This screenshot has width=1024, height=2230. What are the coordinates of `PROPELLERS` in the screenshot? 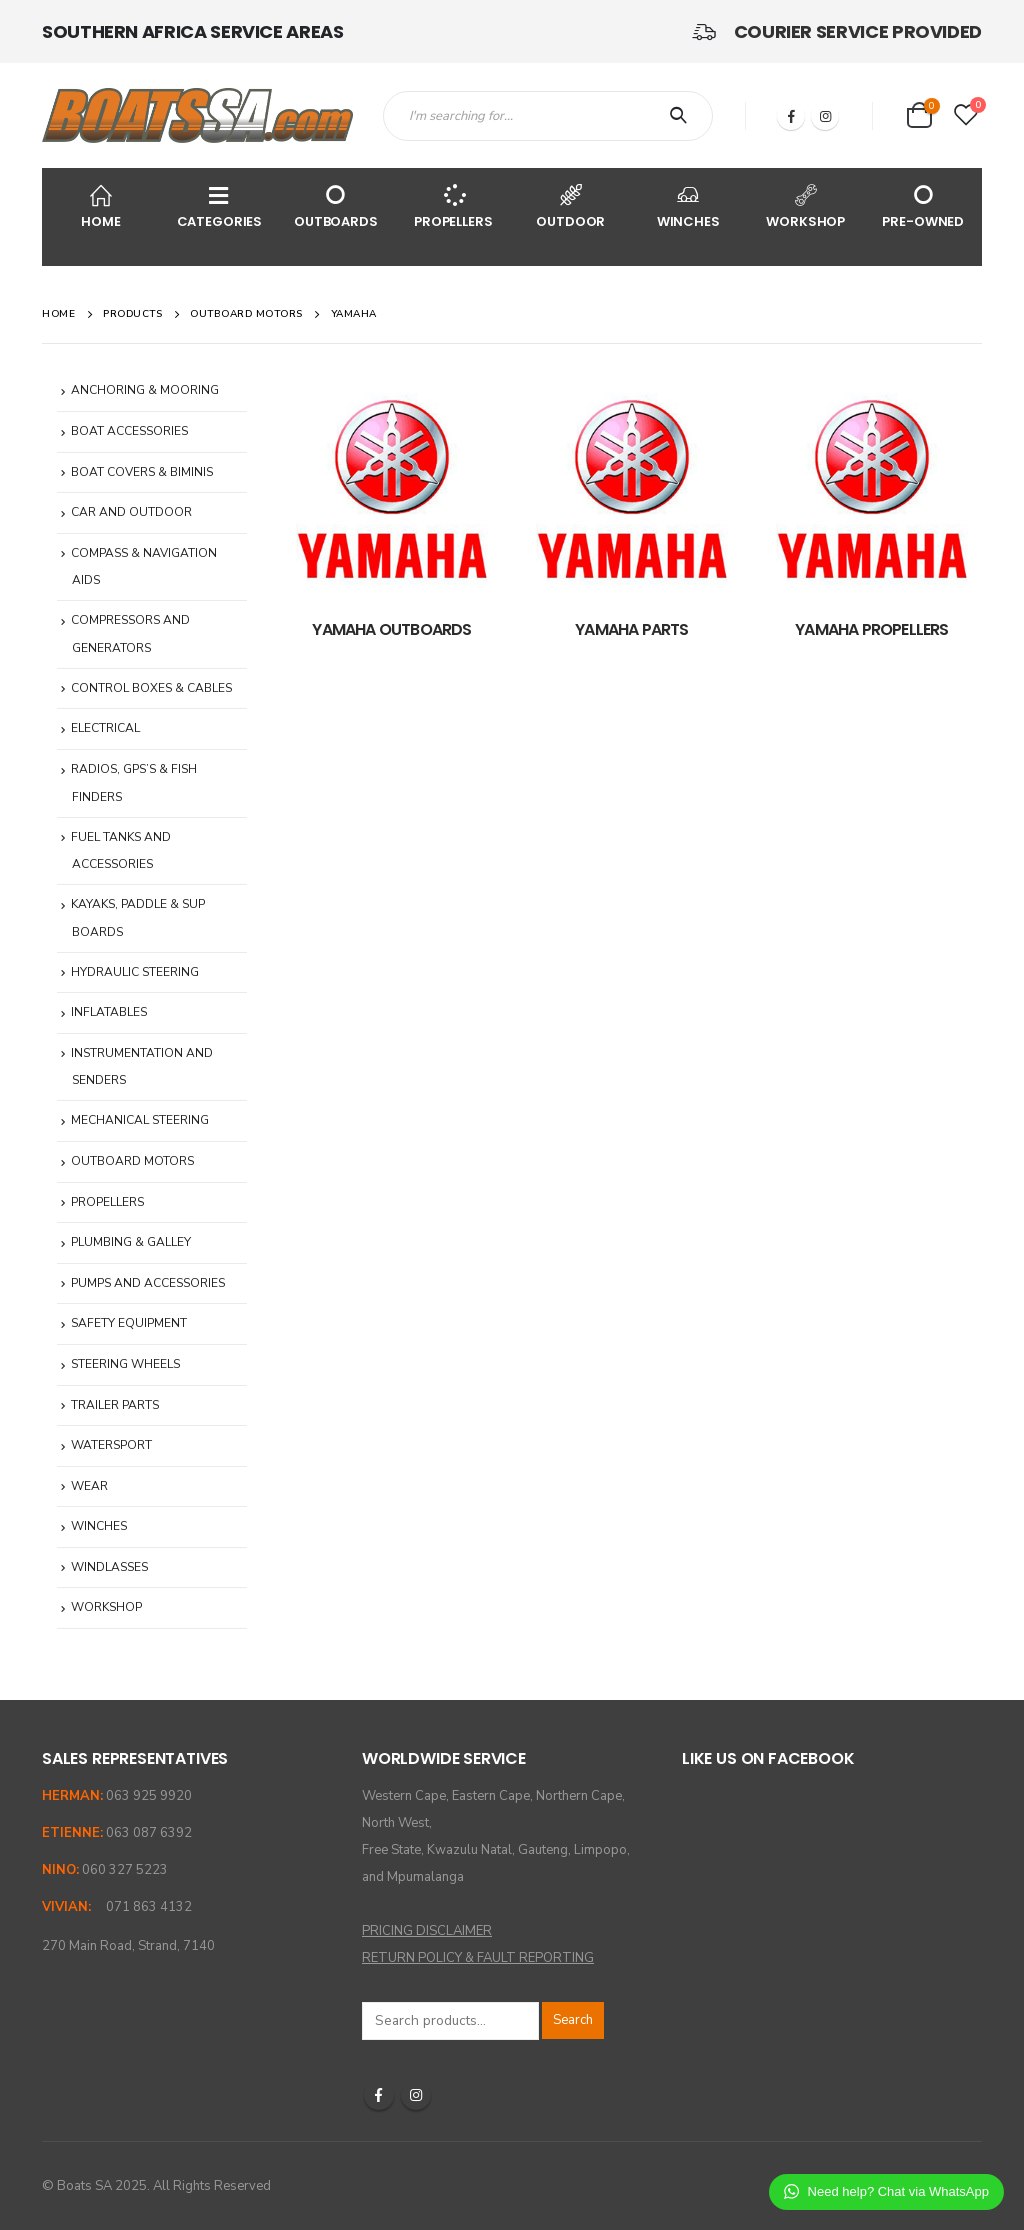 It's located at (453, 205).